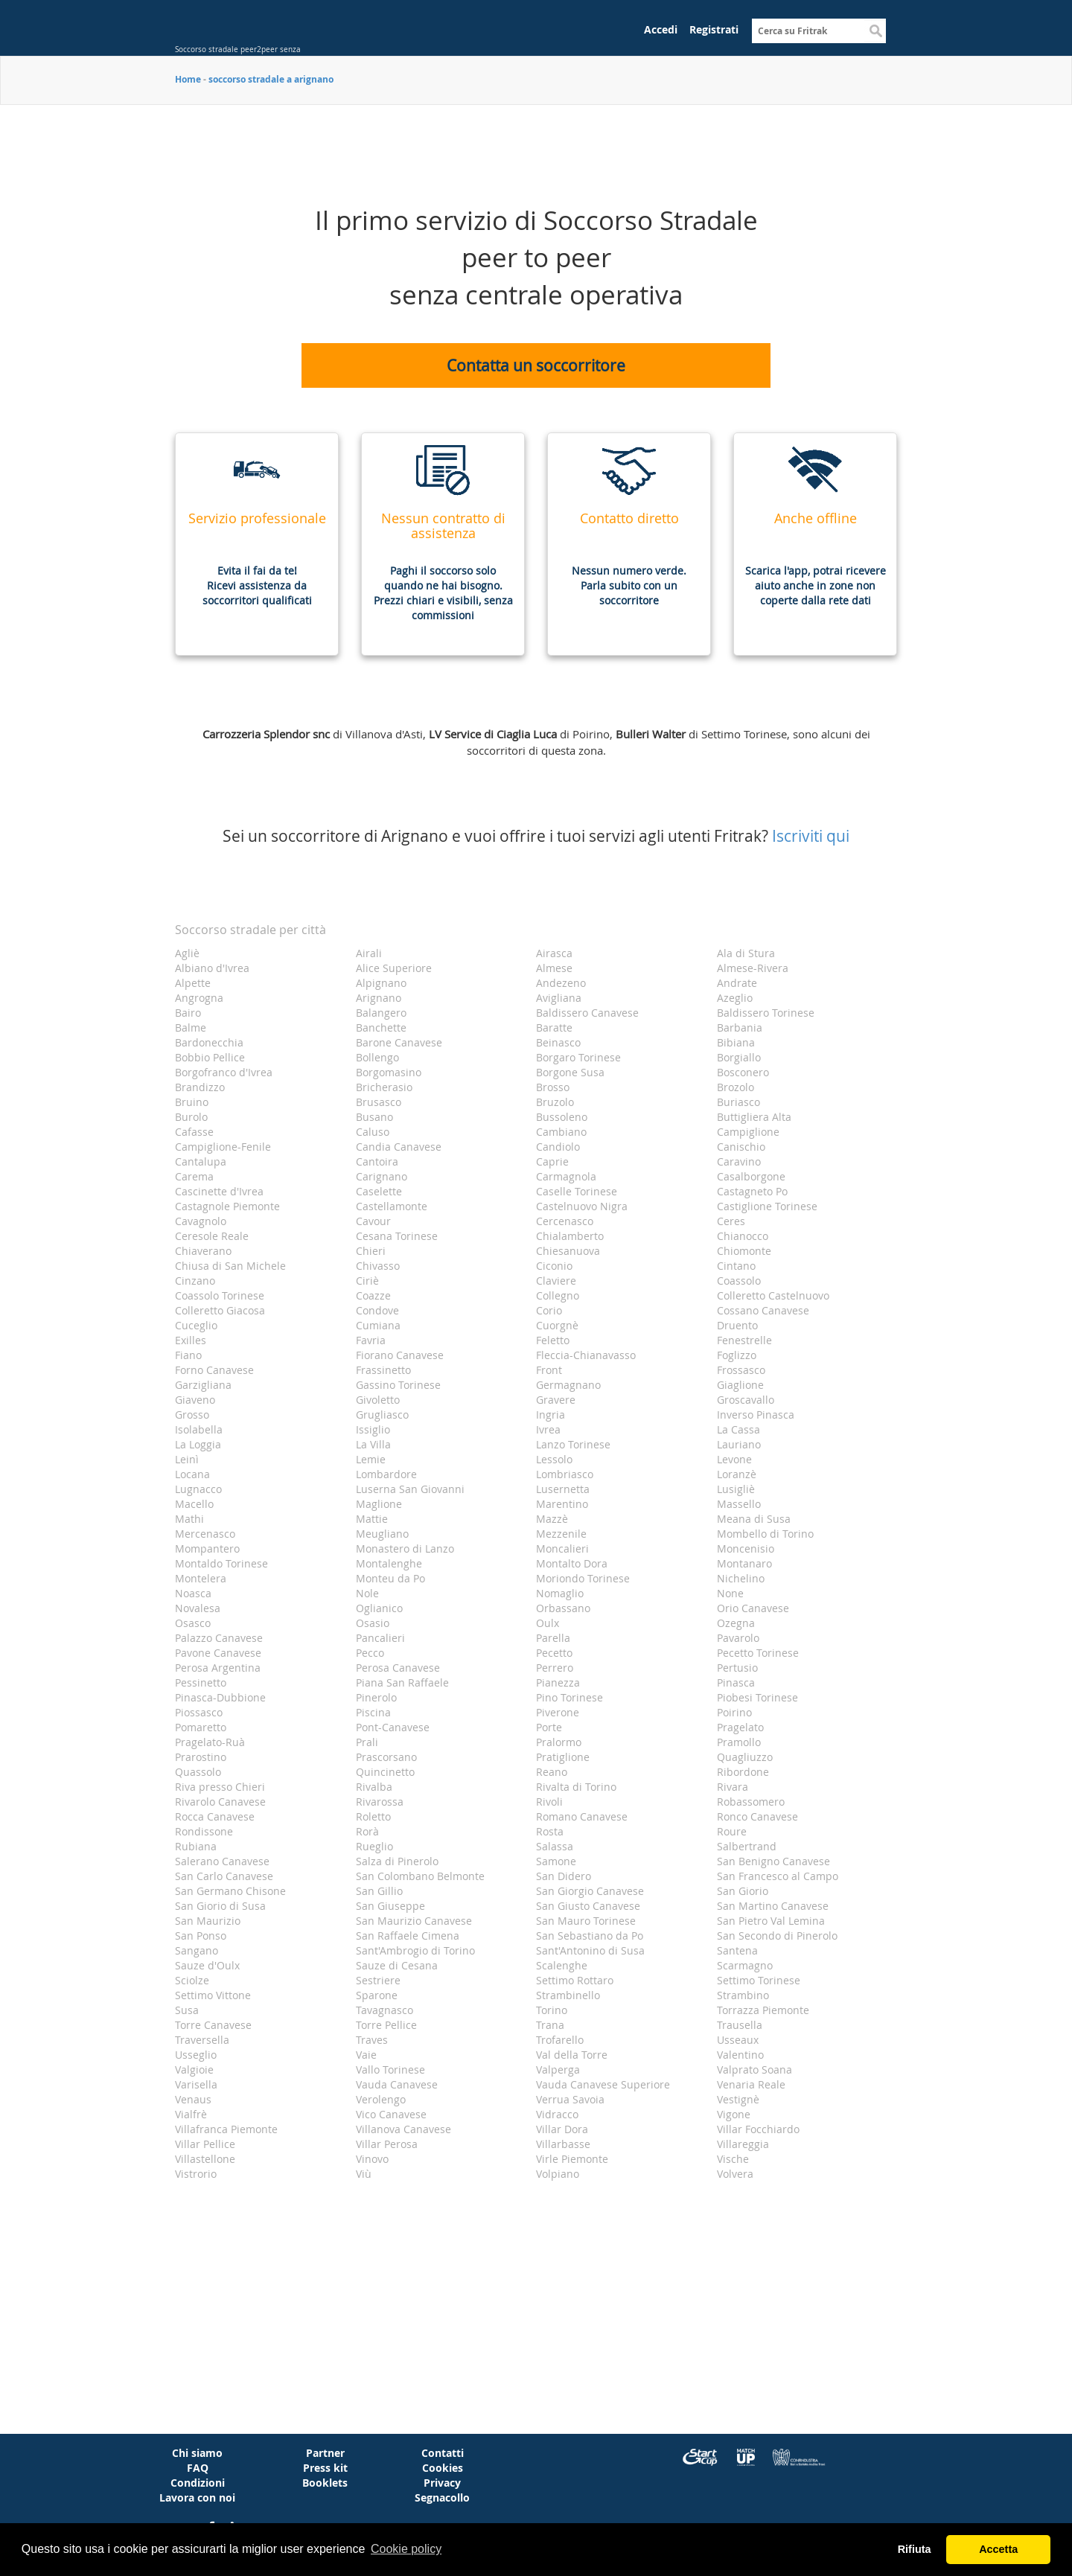 The width and height of the screenshot is (1072, 2576). I want to click on Ingria, so click(550, 1414).